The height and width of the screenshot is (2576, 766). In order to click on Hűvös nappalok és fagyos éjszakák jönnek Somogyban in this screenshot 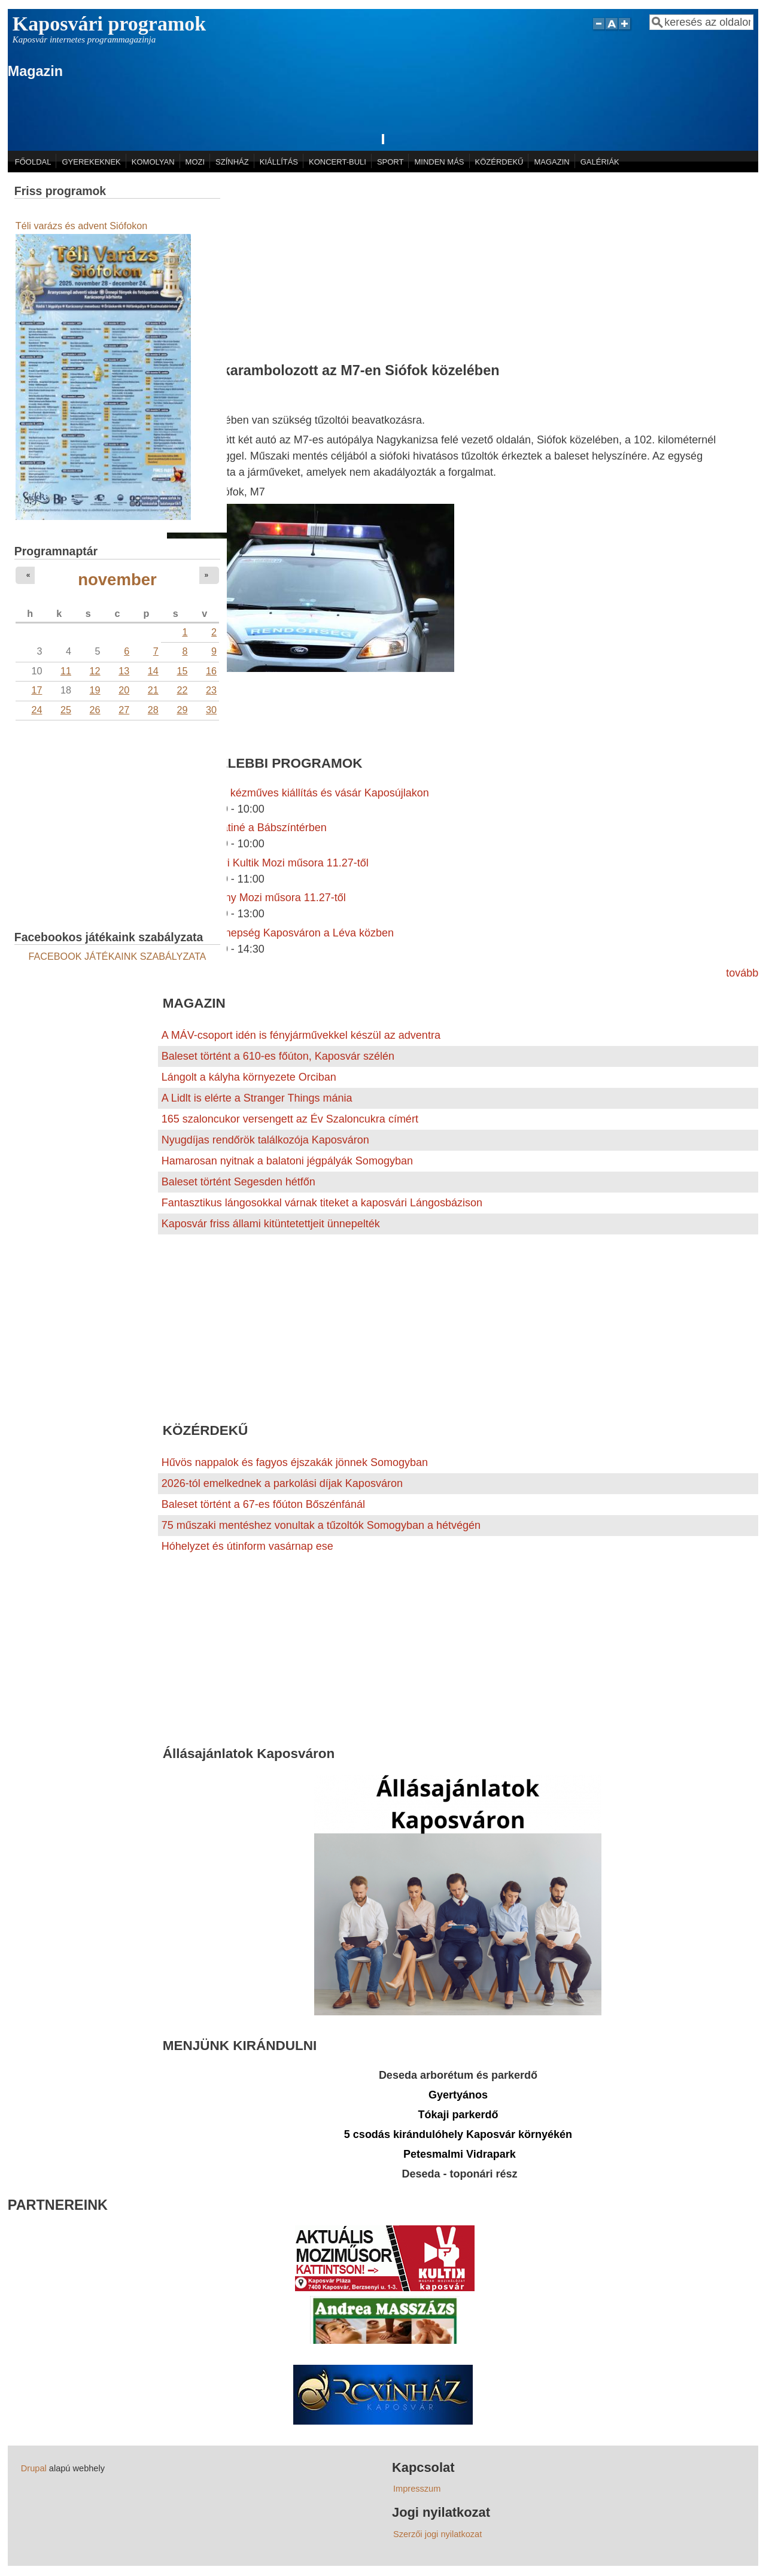, I will do `click(295, 1462)`.